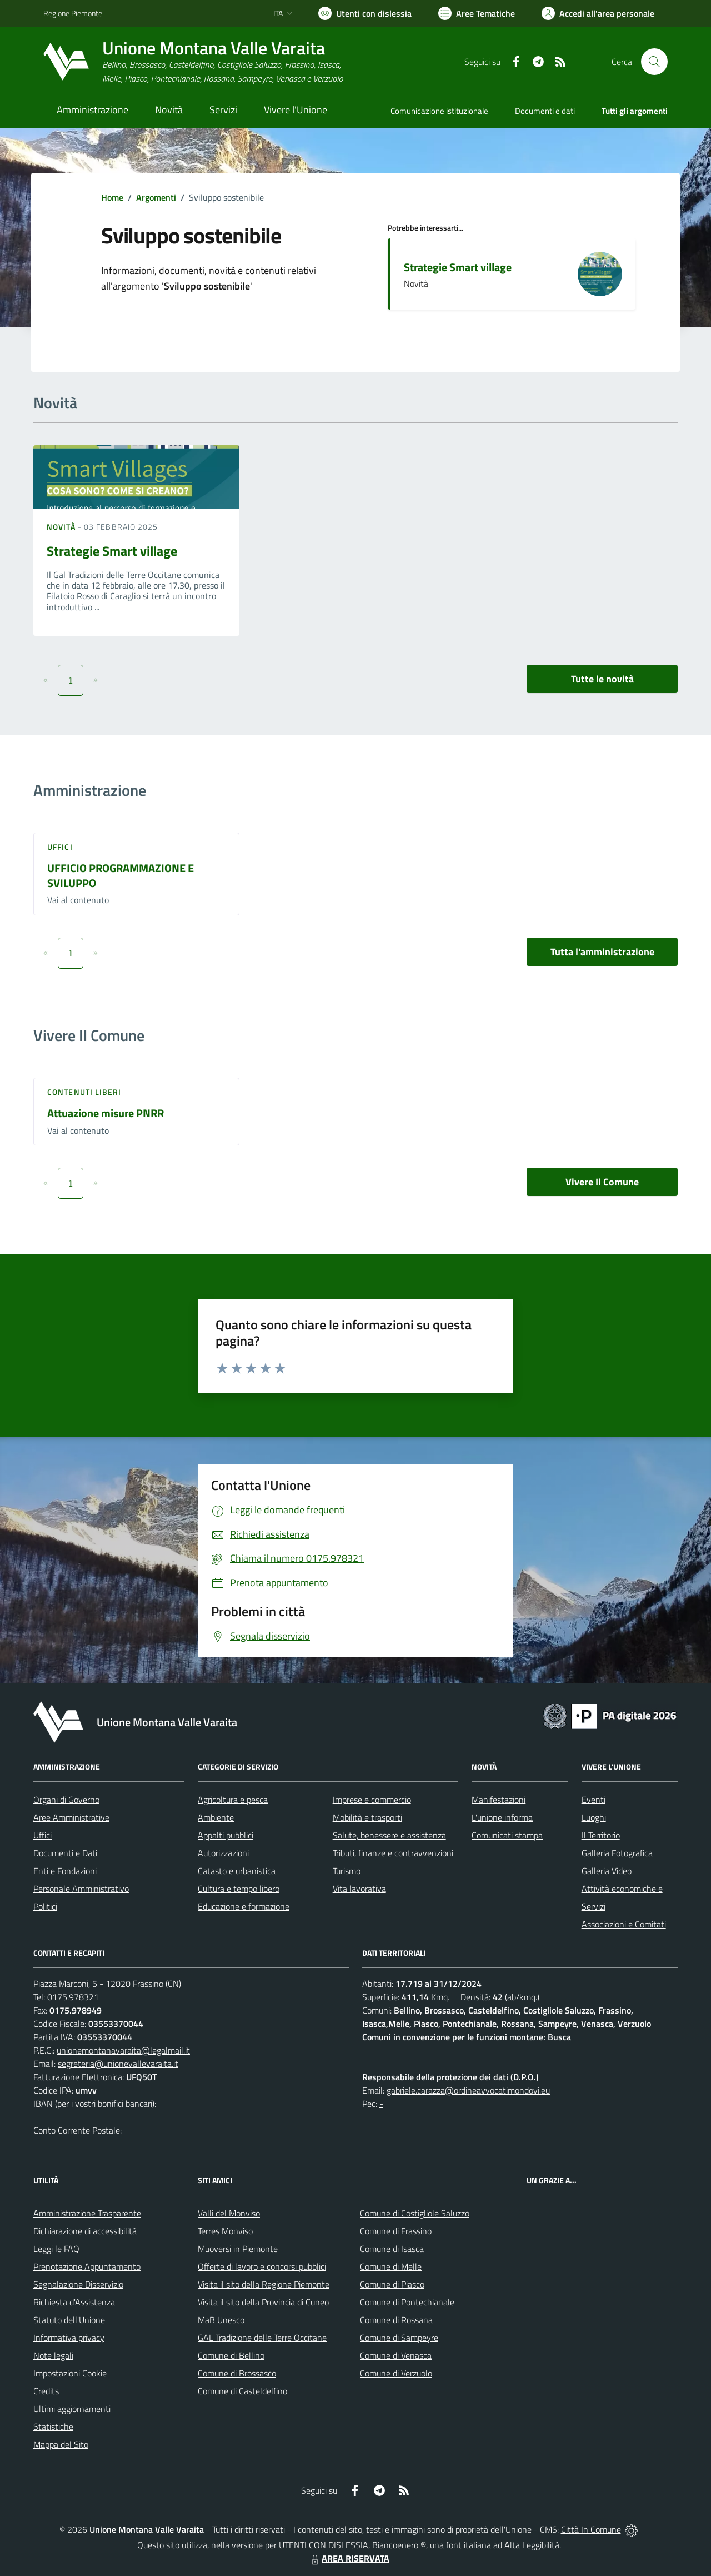 The width and height of the screenshot is (711, 2576). I want to click on Politici, so click(45, 1906).